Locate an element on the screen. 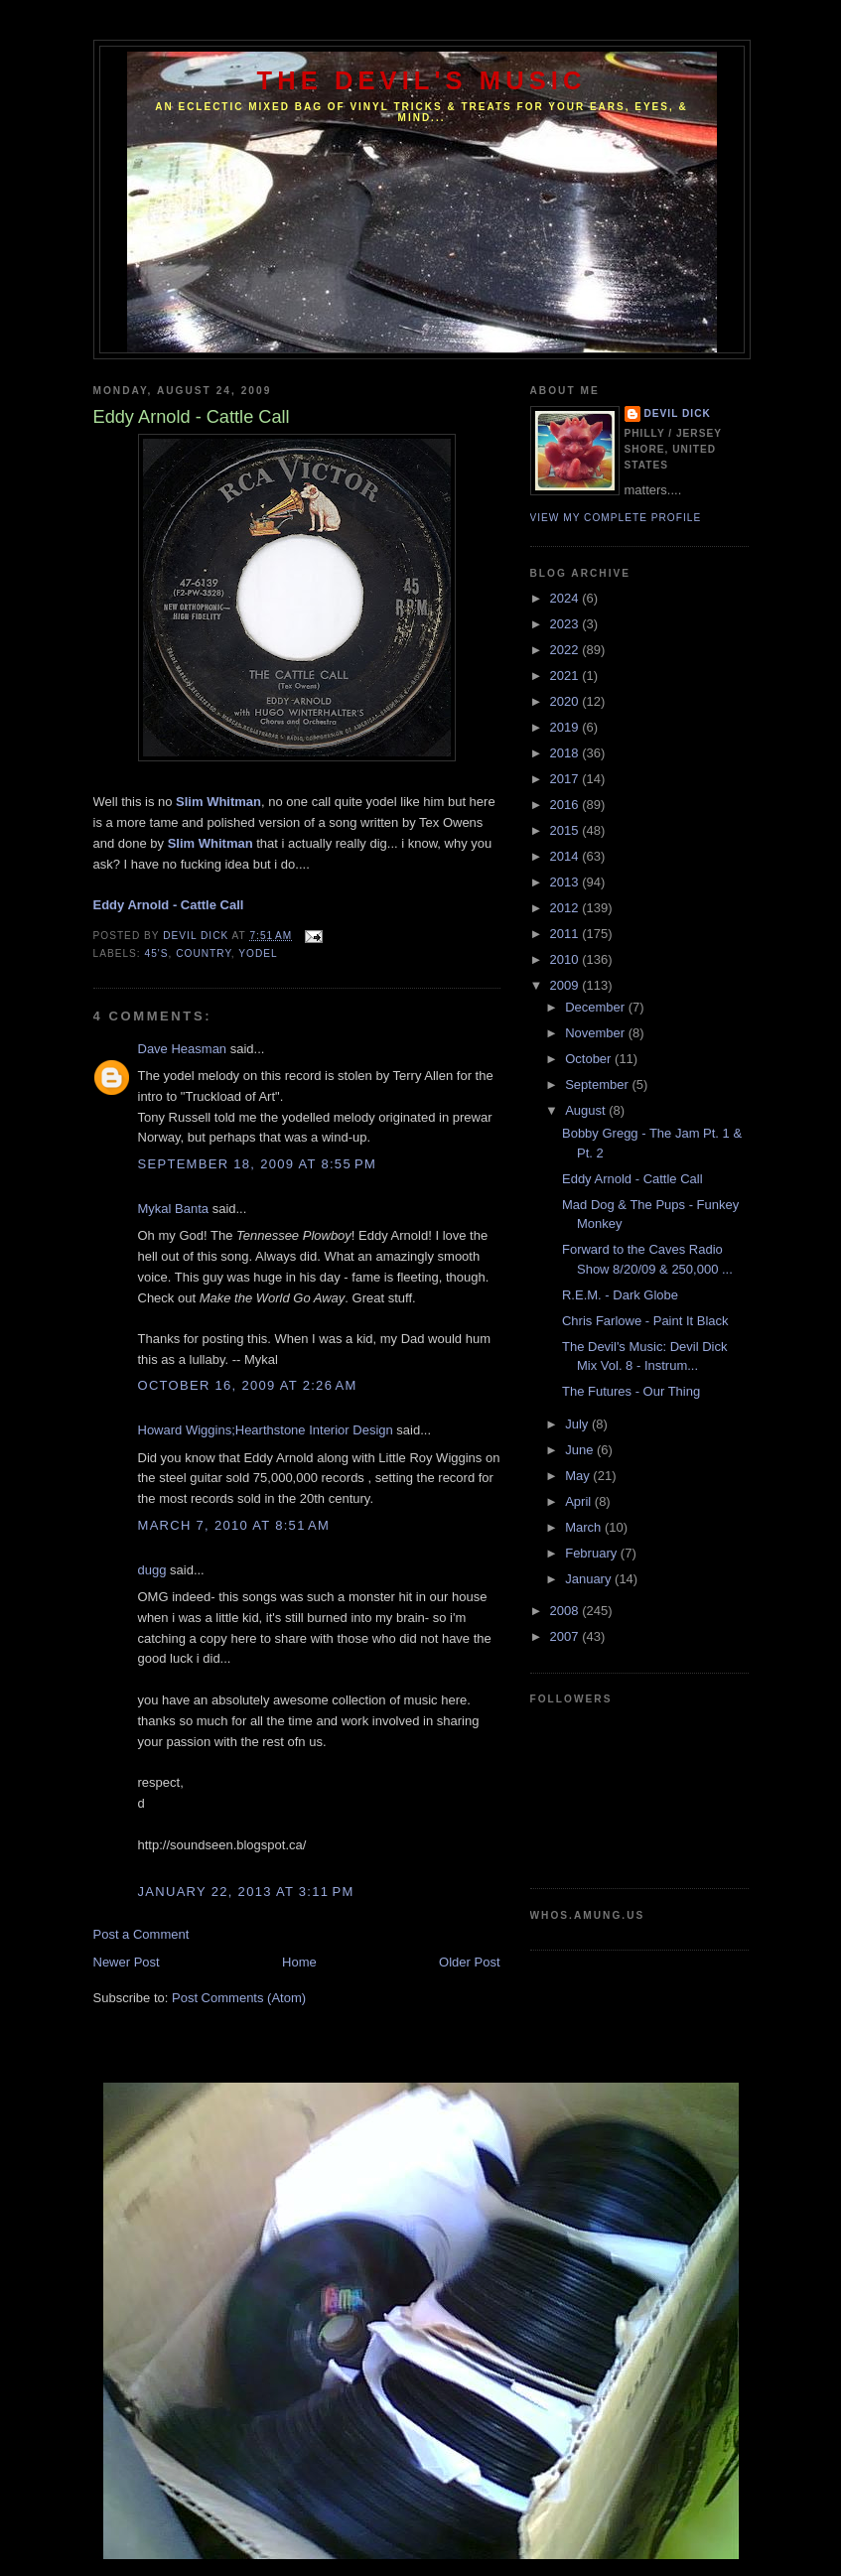 The height and width of the screenshot is (2576, 841). 2015 is located at coordinates (566, 830).